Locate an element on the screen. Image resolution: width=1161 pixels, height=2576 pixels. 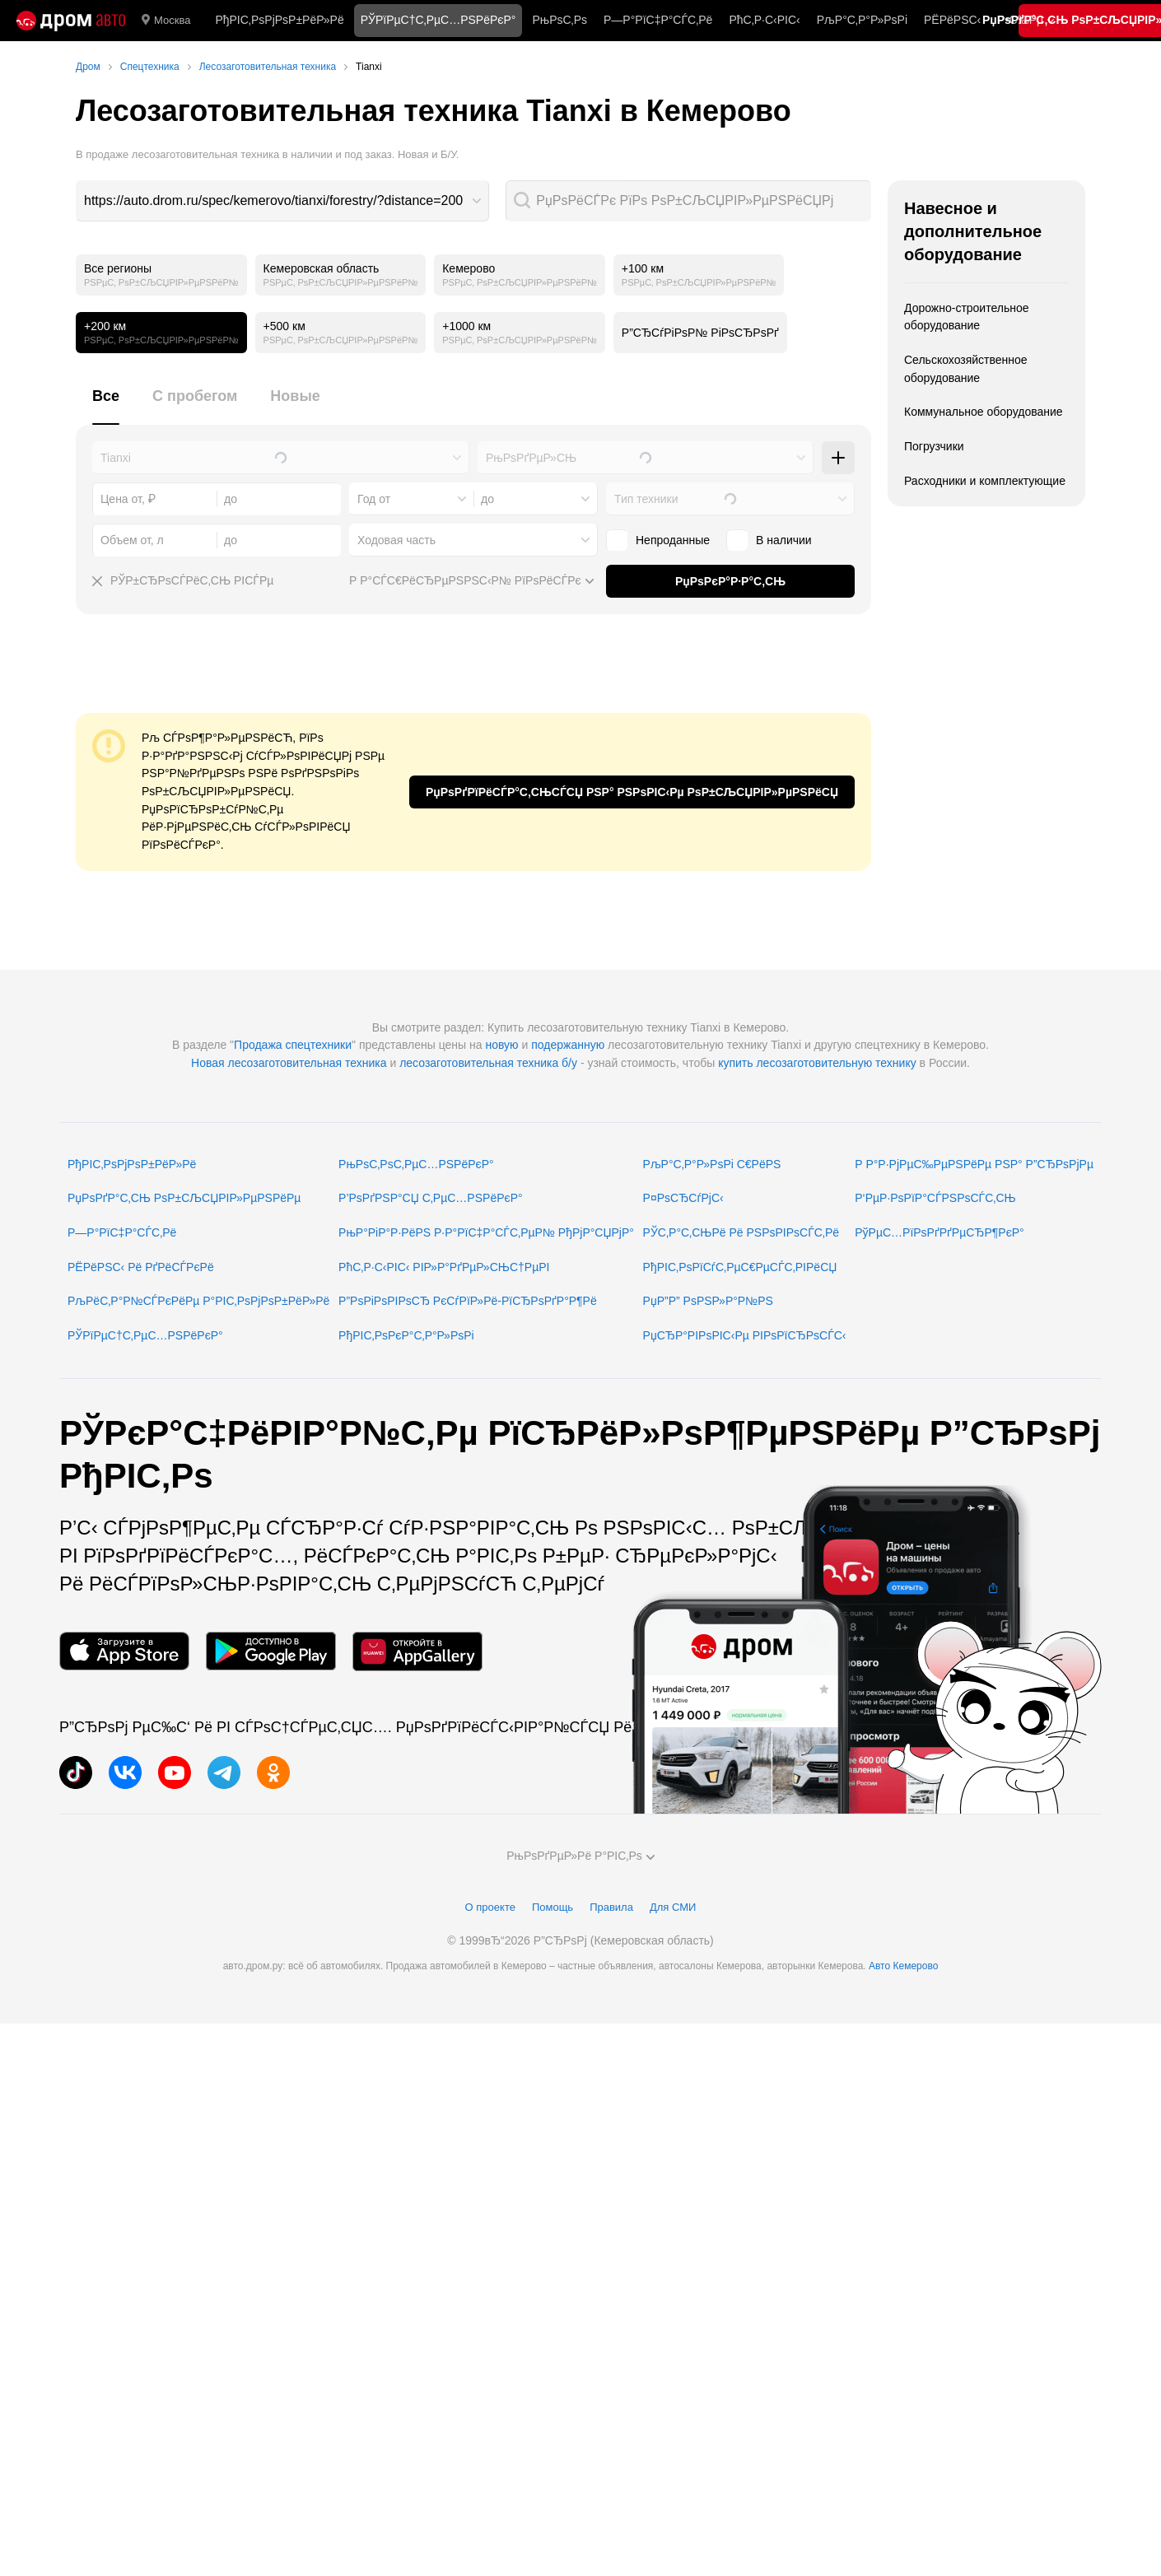
до is located at coordinates (487, 498).